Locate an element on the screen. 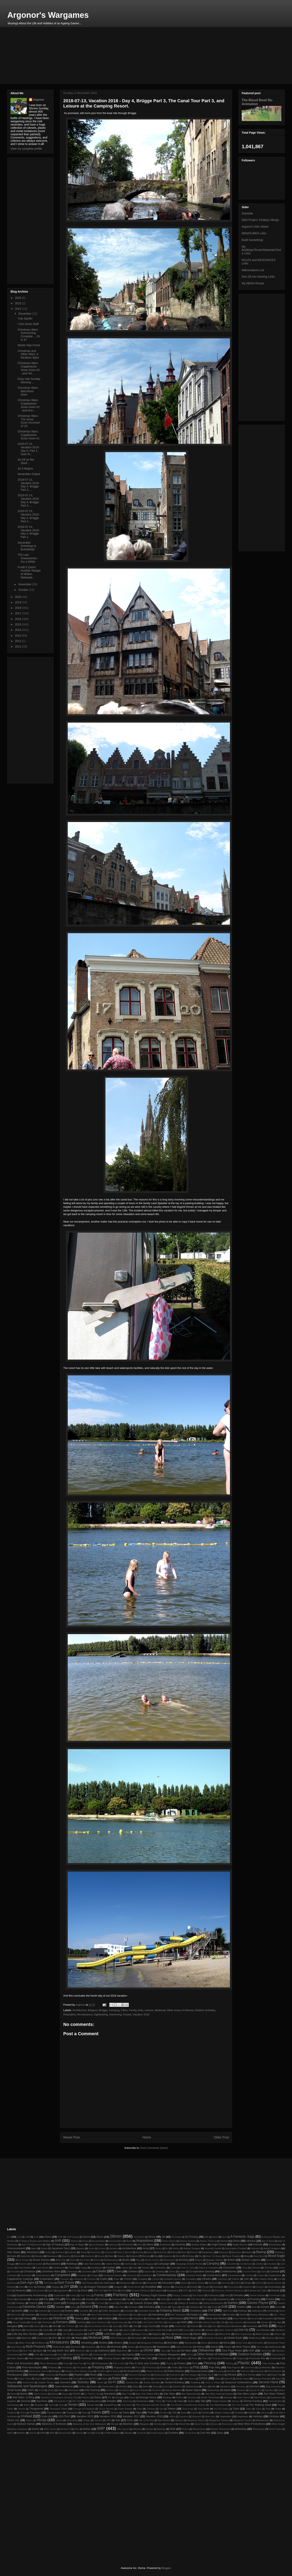 The image size is (292, 2576). Freebies is located at coordinates (20, 2303).